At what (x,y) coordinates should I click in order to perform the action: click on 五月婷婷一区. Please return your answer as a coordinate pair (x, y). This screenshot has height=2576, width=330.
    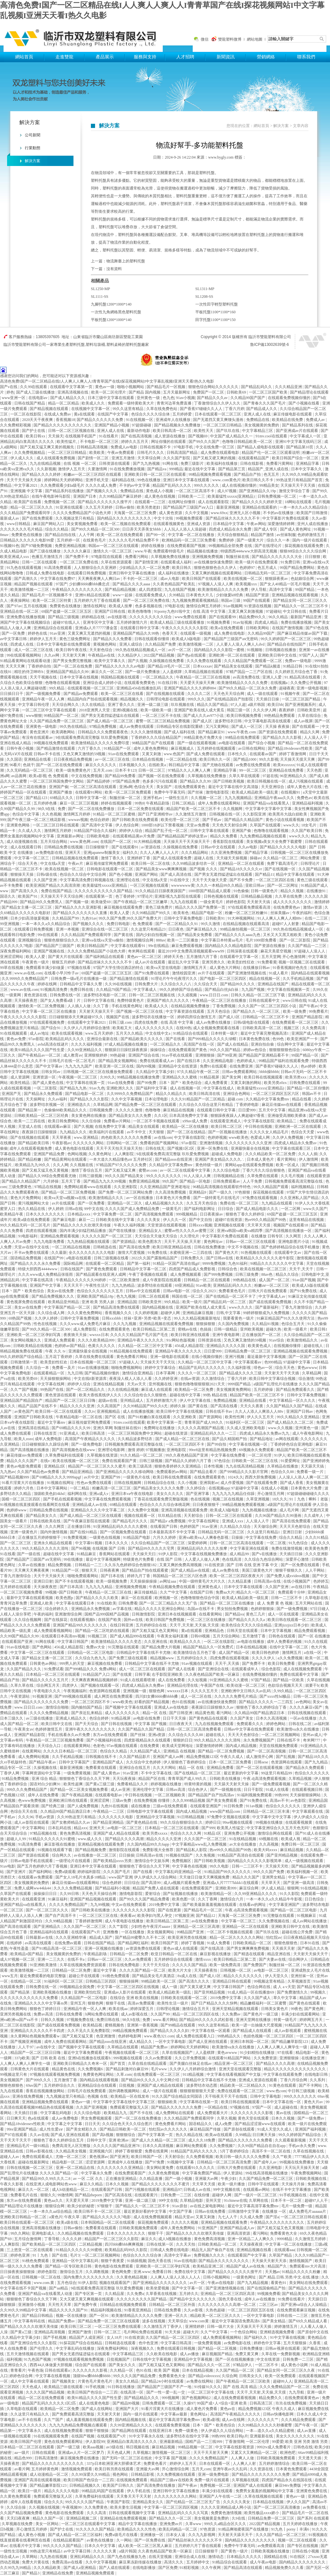
    Looking at the image, I should click on (69, 540).